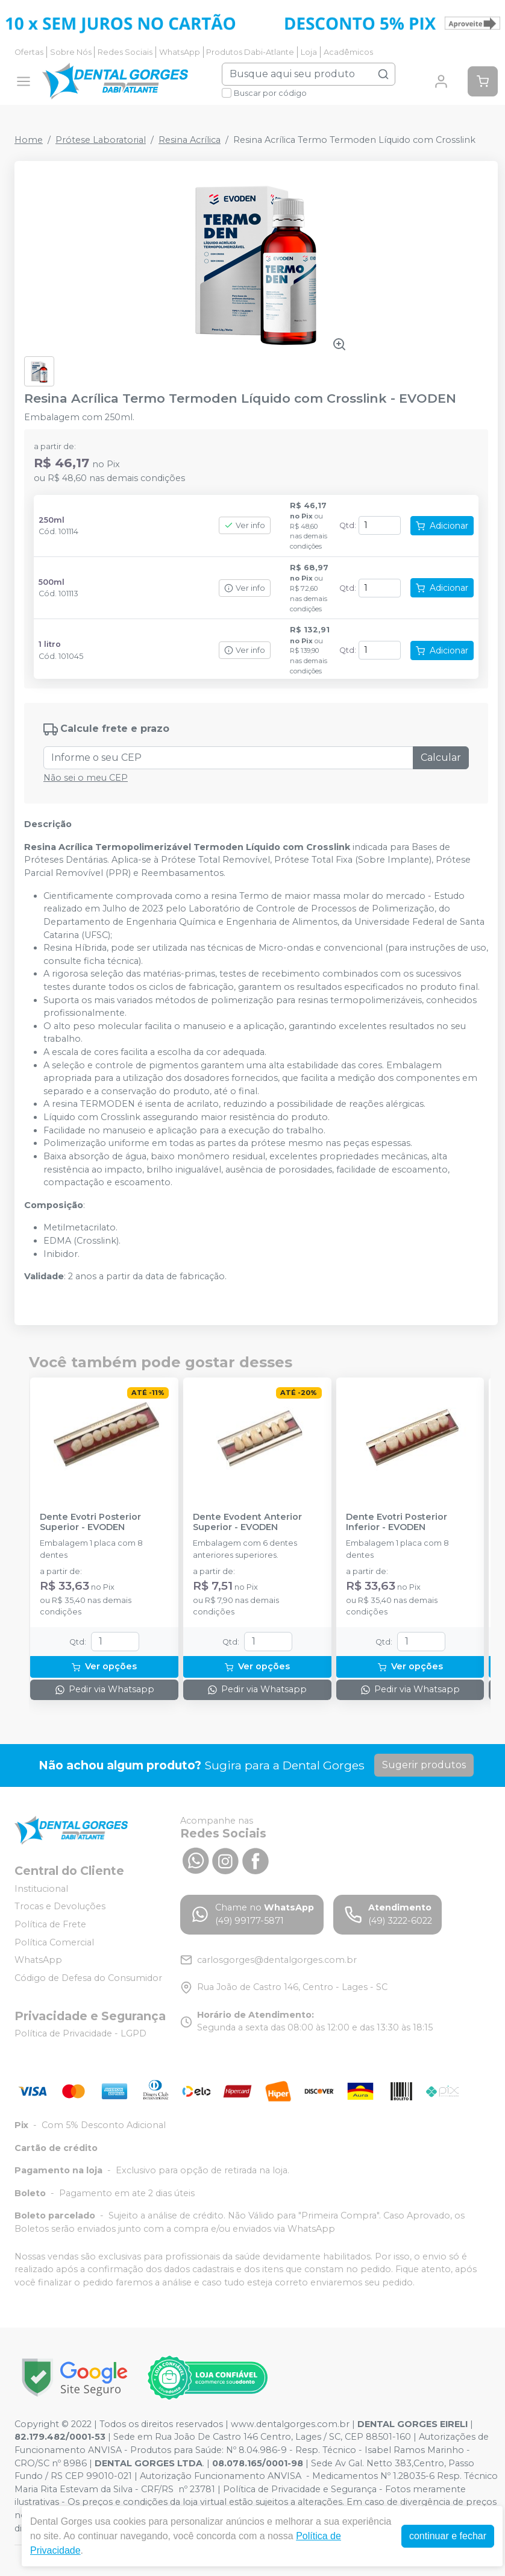 Image resolution: width=505 pixels, height=2576 pixels. What do you see at coordinates (250, 52) in the screenshot?
I see `Produtos Dabi-Atlante` at bounding box center [250, 52].